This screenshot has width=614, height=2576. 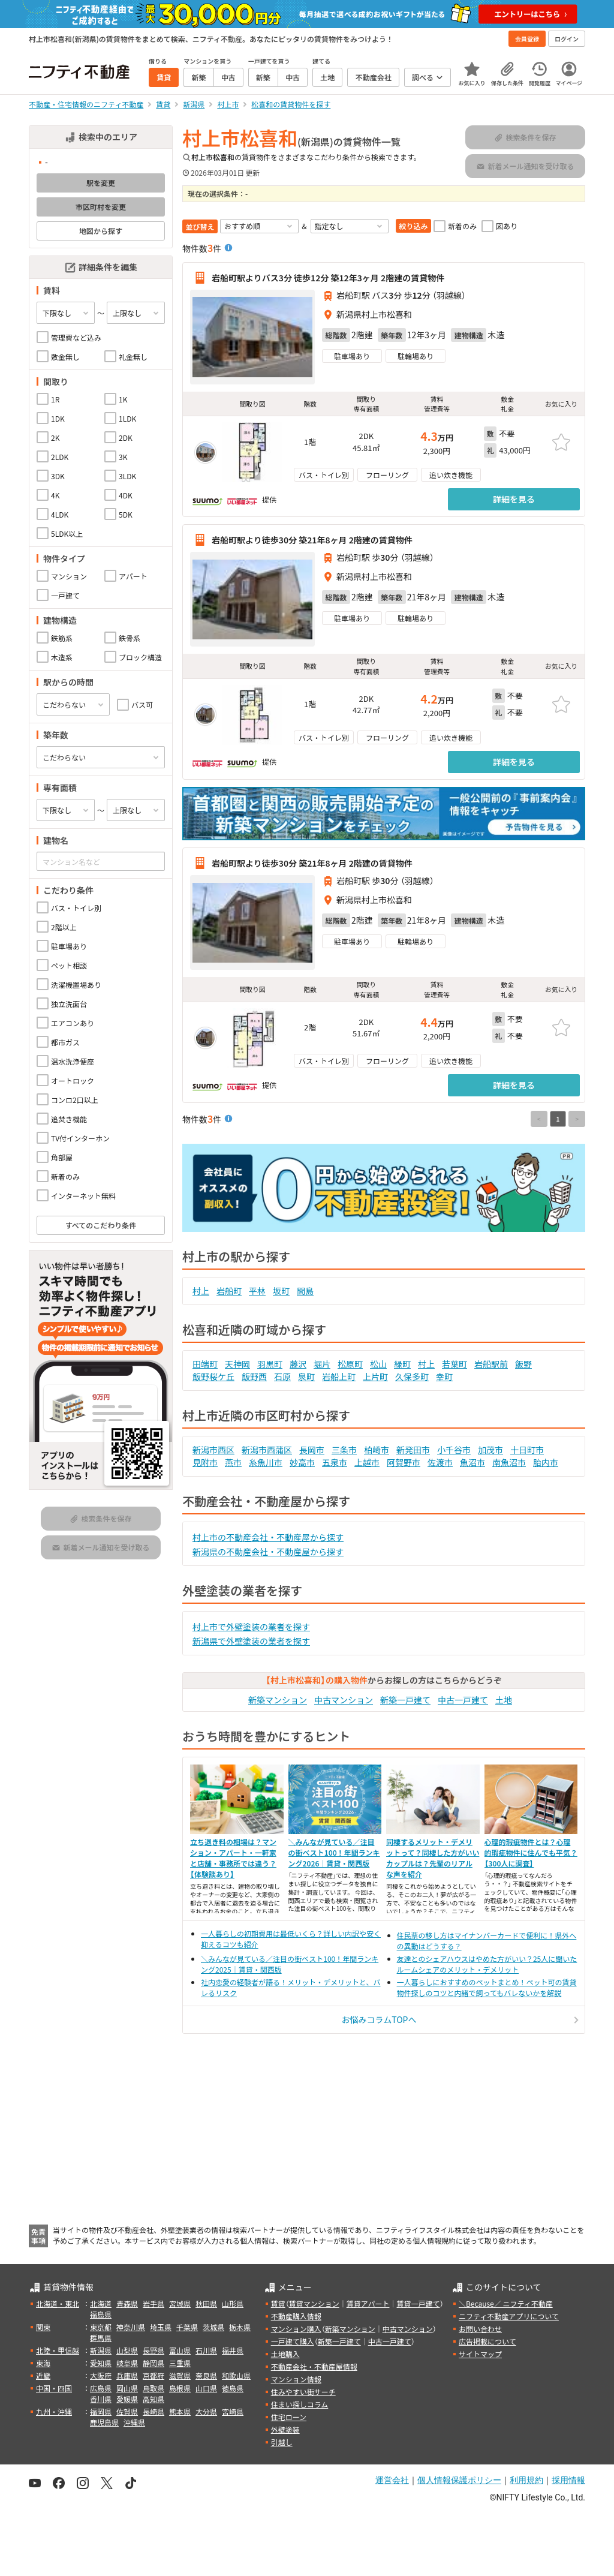 I want to click on 愛知県, so click(x=101, y=2363).